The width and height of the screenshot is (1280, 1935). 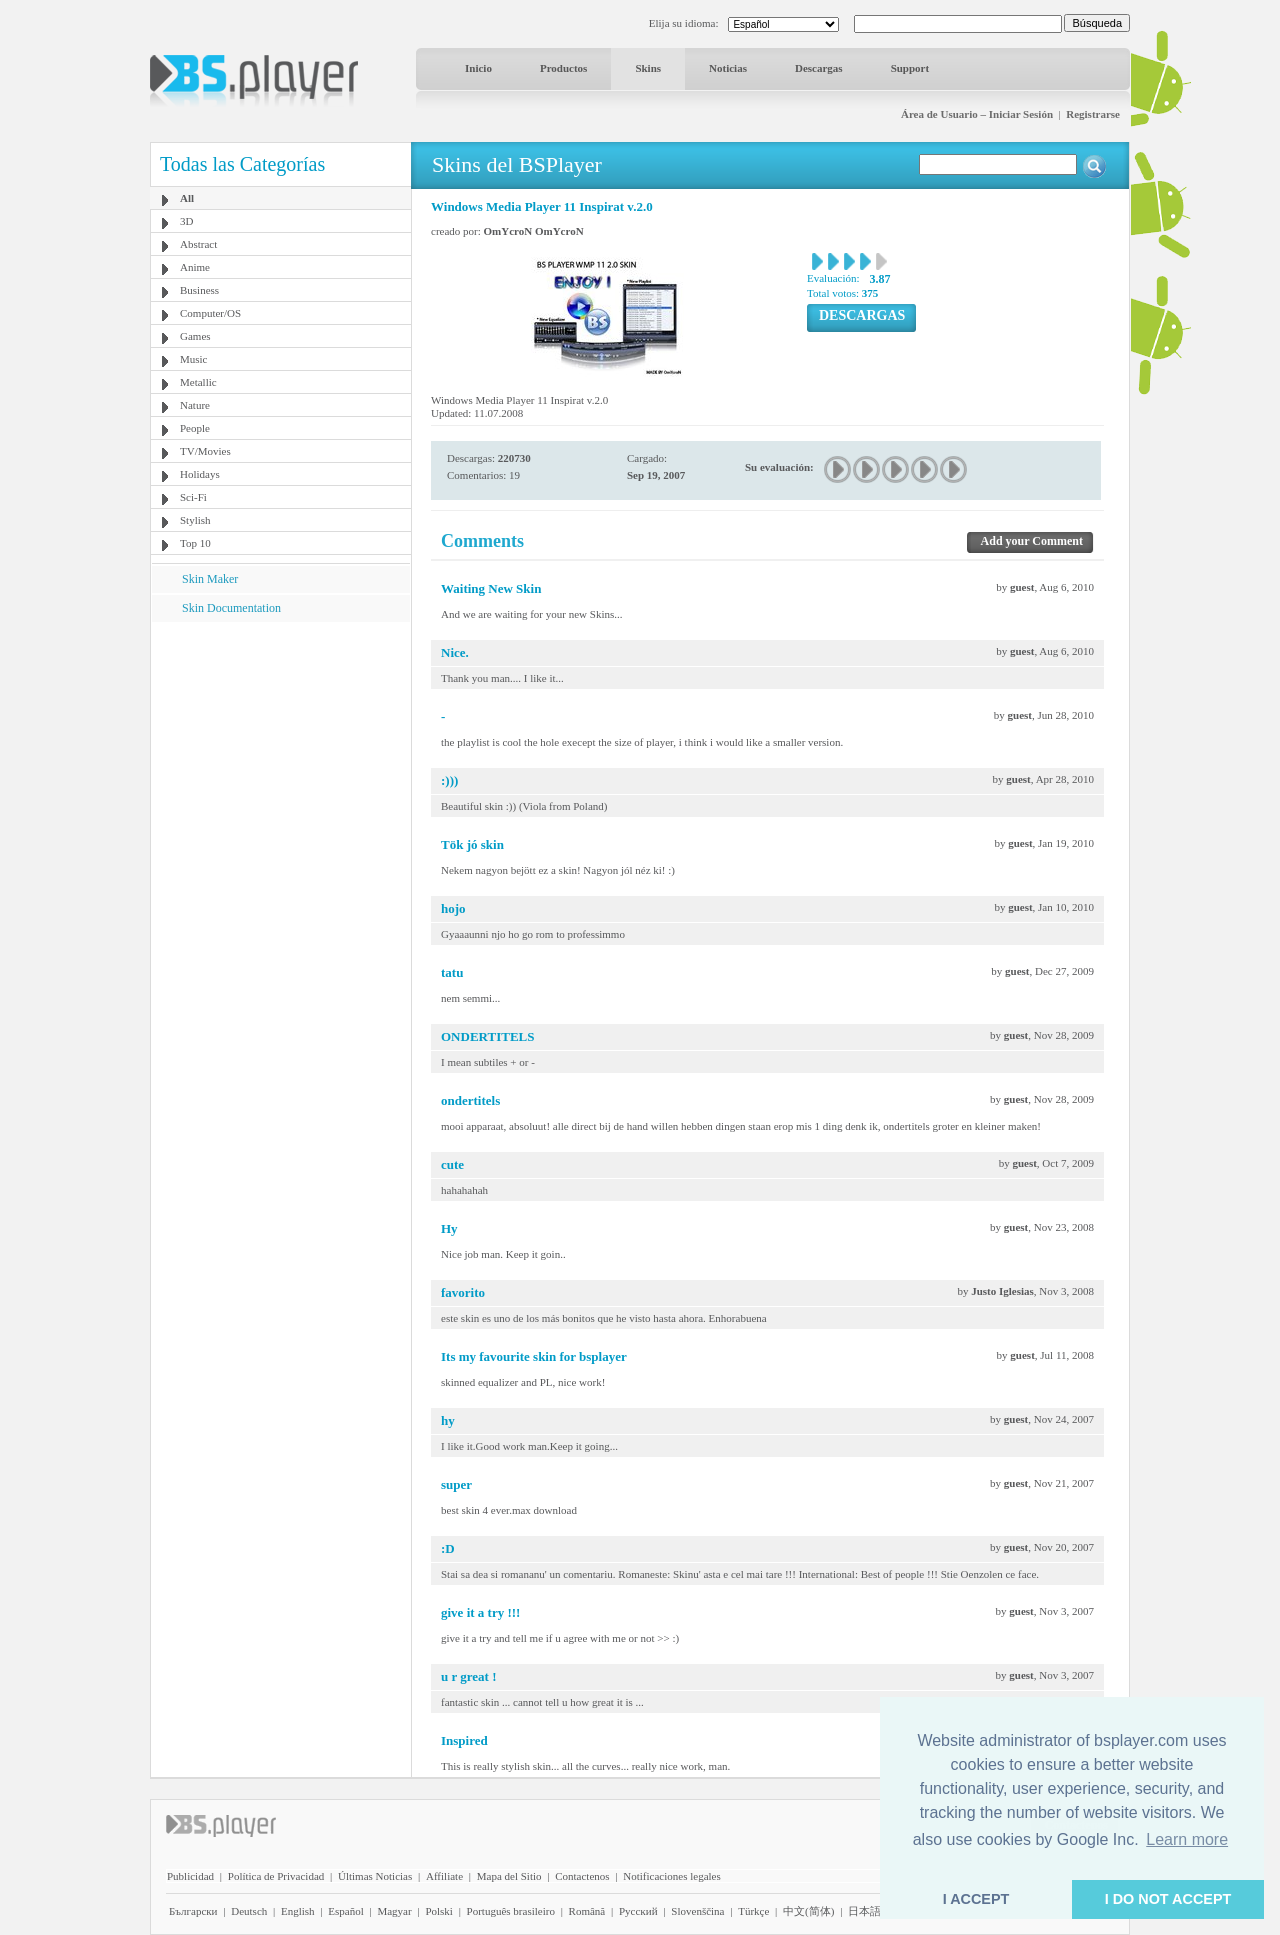 I want to click on 日本語, so click(x=864, y=1911).